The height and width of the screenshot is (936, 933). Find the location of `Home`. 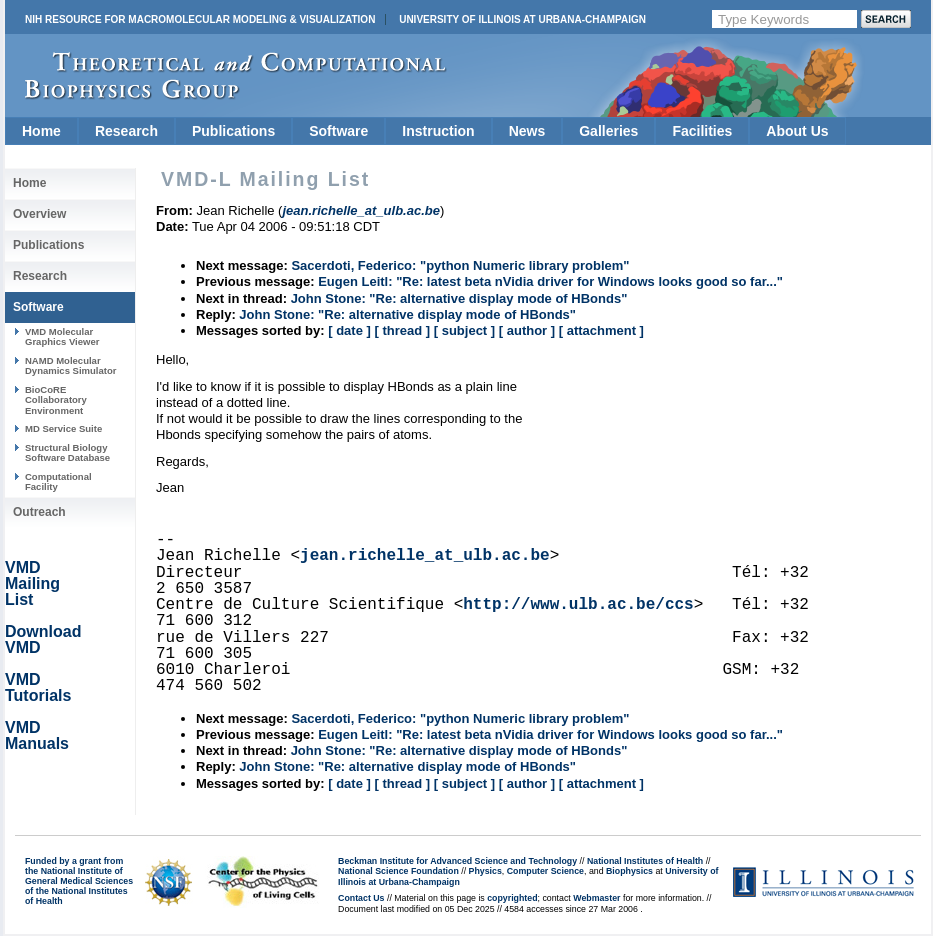

Home is located at coordinates (41, 131).